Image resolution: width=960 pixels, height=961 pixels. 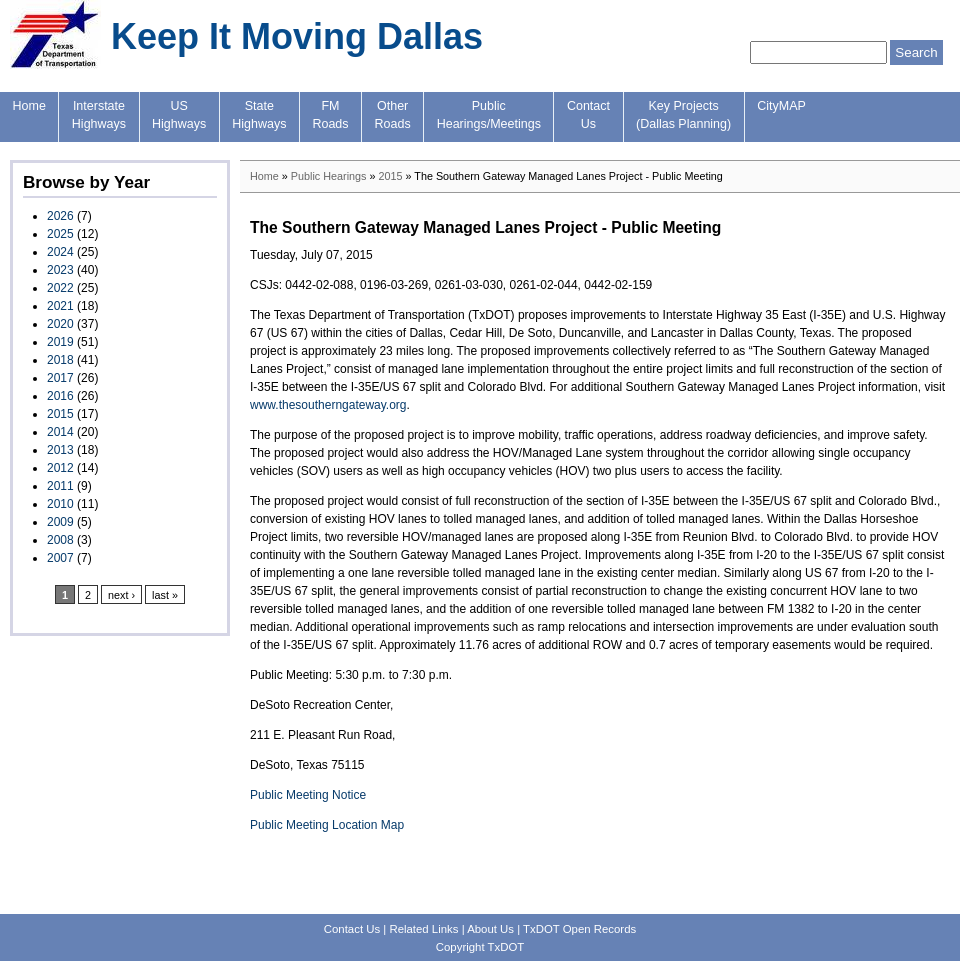 I want to click on 2013, so click(x=60, y=450).